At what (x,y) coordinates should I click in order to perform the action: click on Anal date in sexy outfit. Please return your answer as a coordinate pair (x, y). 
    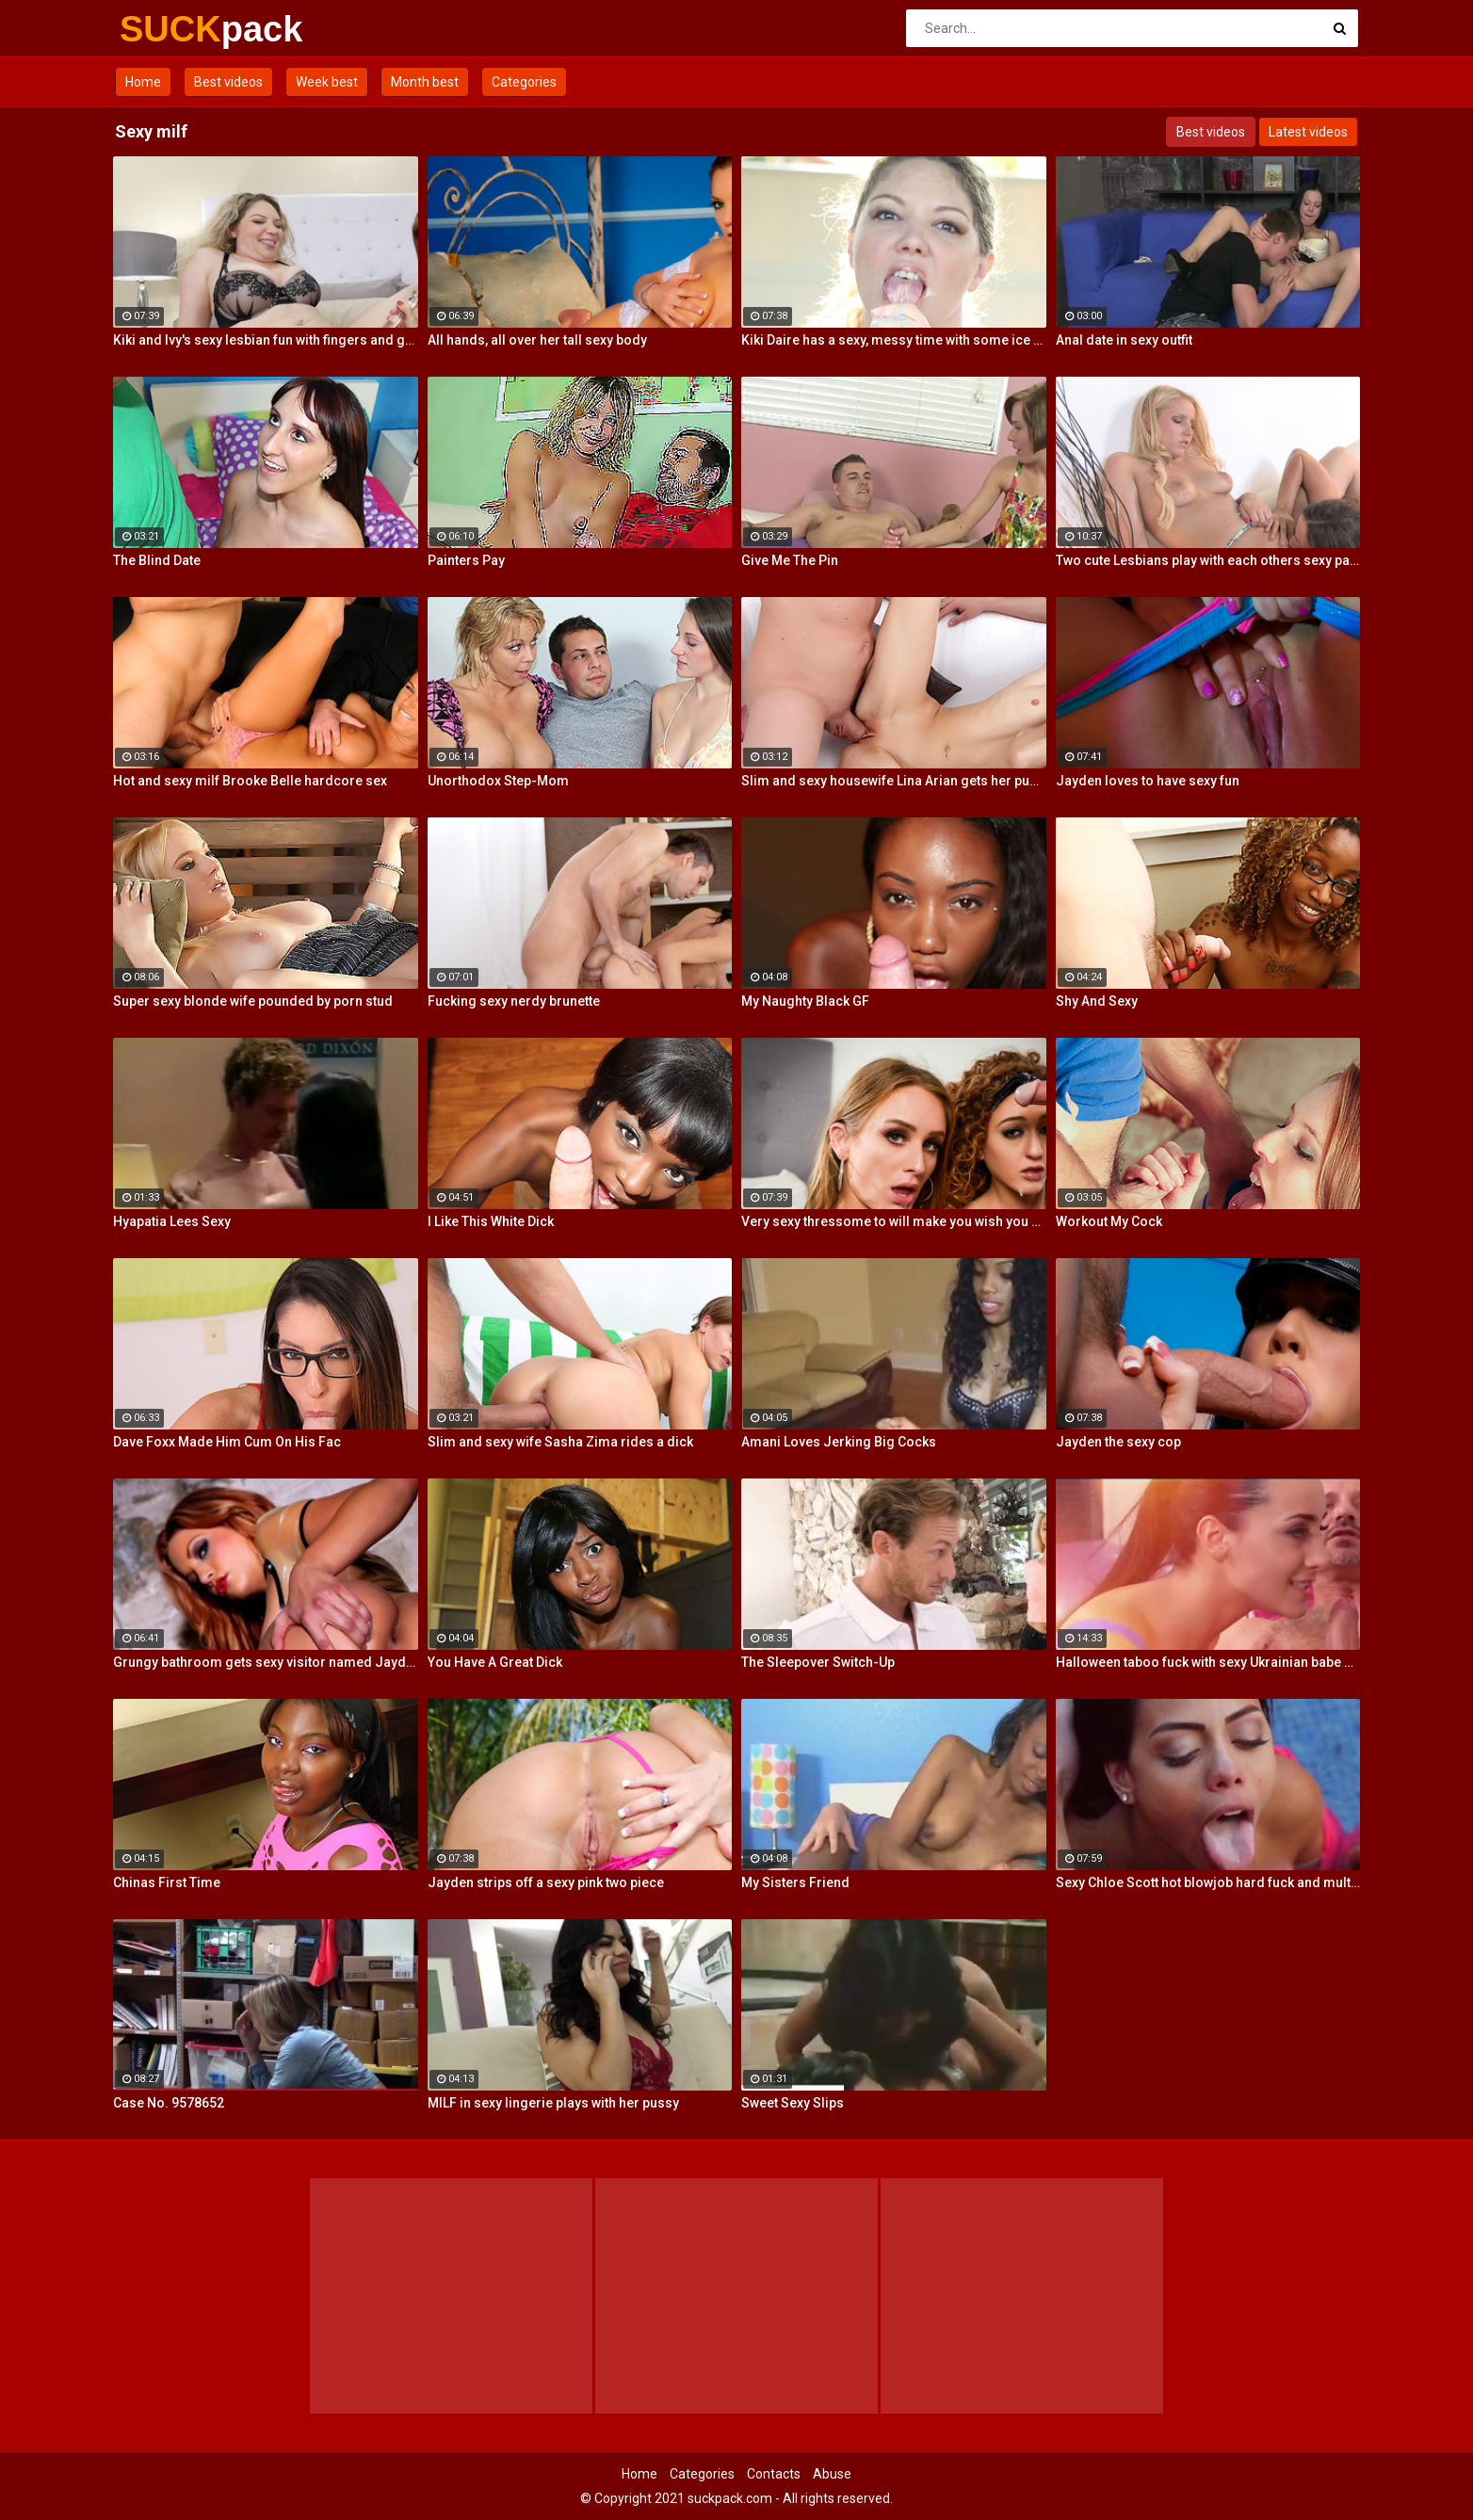
    Looking at the image, I should click on (1124, 339).